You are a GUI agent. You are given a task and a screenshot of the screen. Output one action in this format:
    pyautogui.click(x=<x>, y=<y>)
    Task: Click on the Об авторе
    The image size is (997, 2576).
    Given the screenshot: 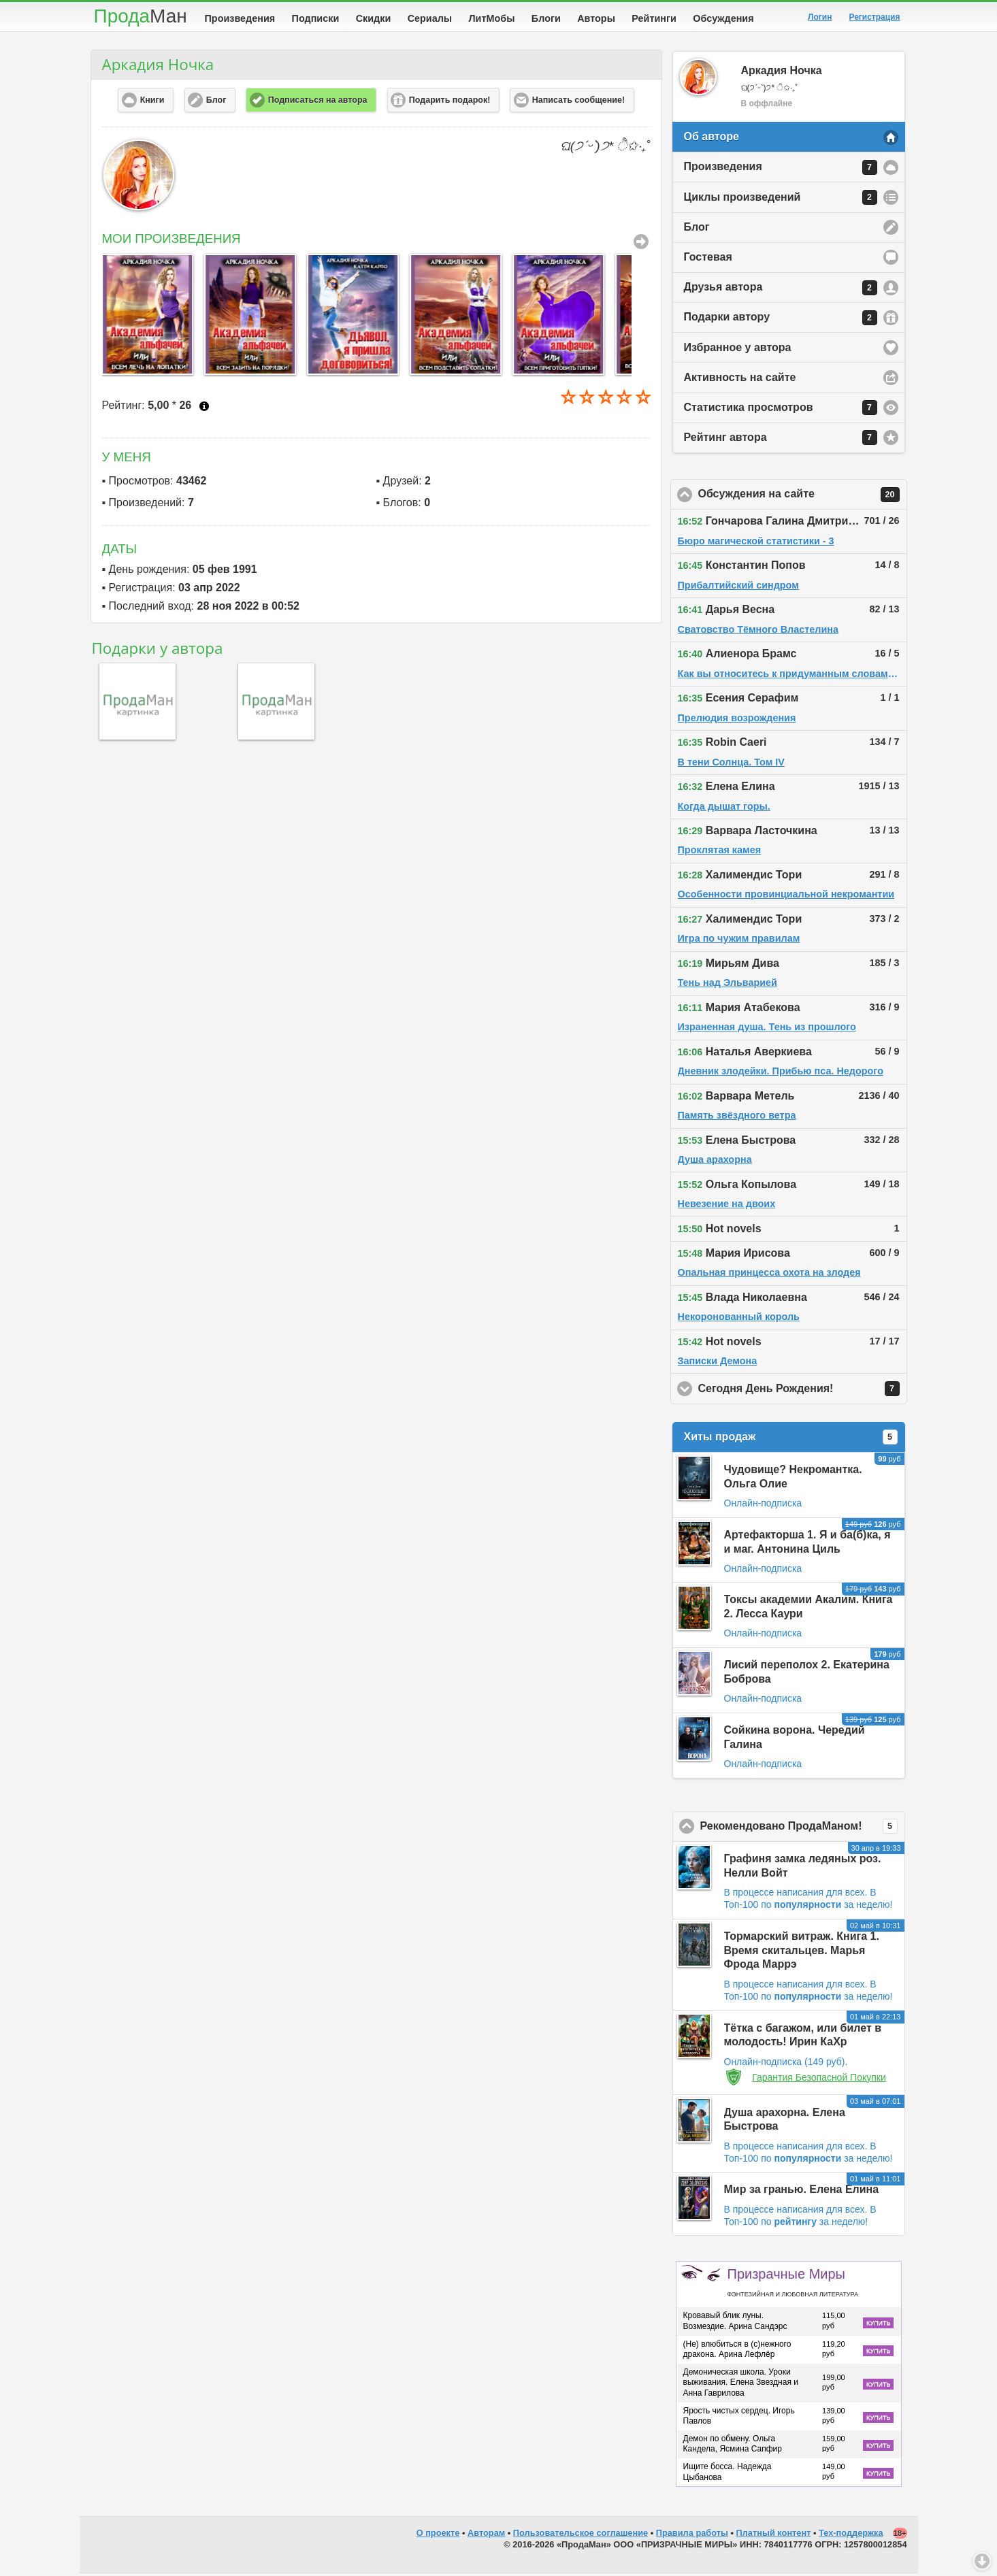 What is the action you would take?
    pyautogui.click(x=711, y=139)
    